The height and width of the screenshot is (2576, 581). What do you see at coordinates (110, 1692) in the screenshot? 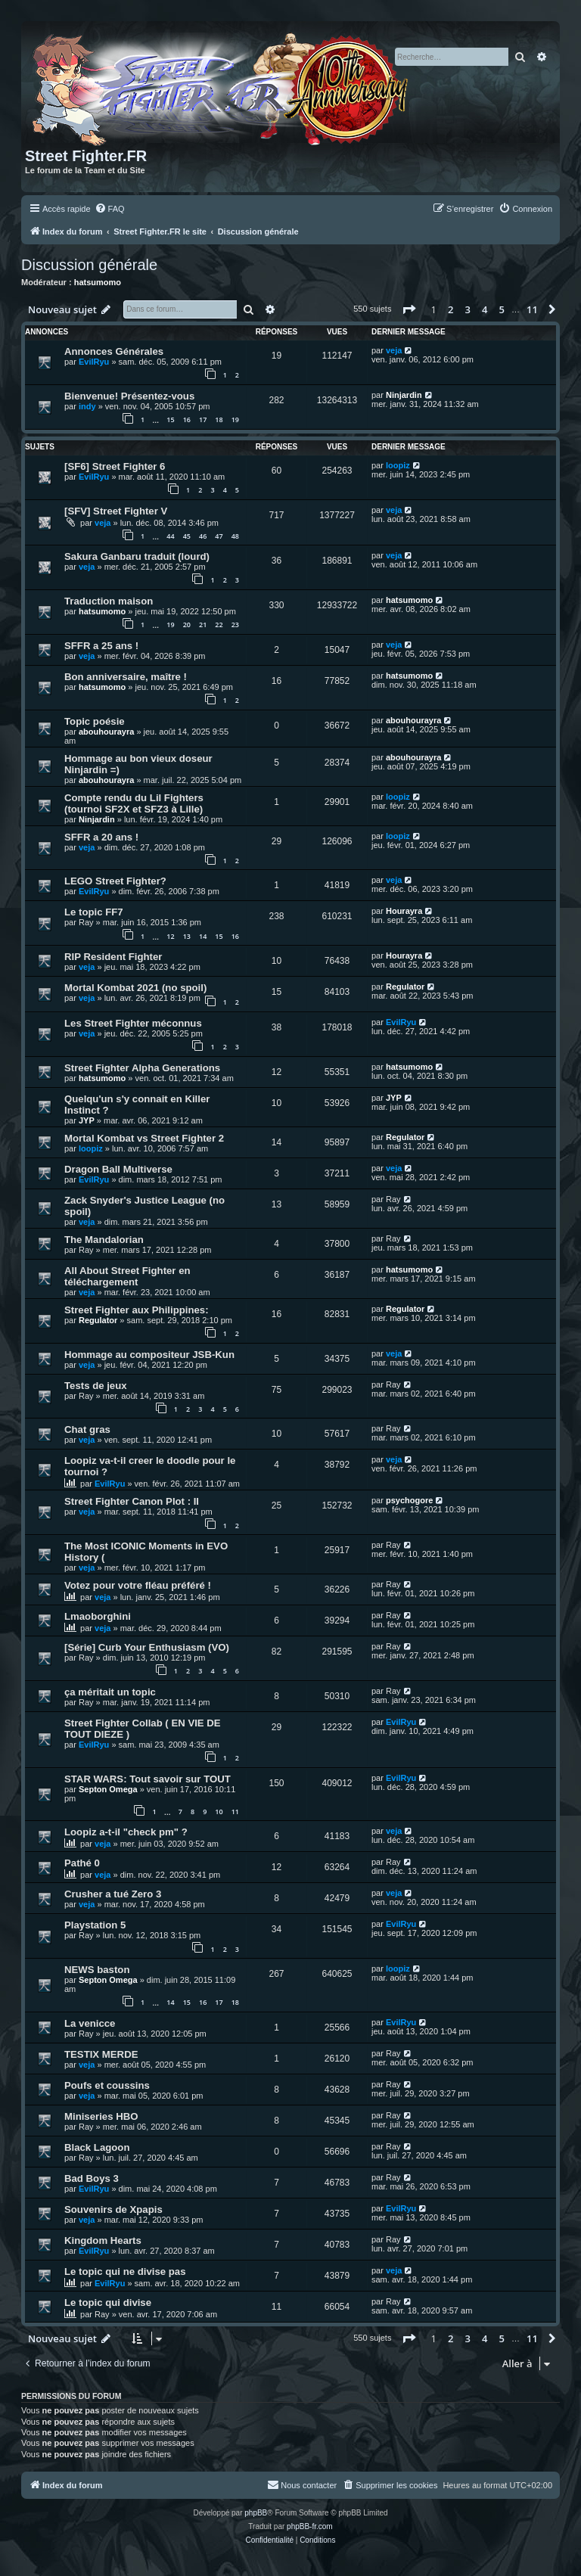
I see `ça méritait un topic` at bounding box center [110, 1692].